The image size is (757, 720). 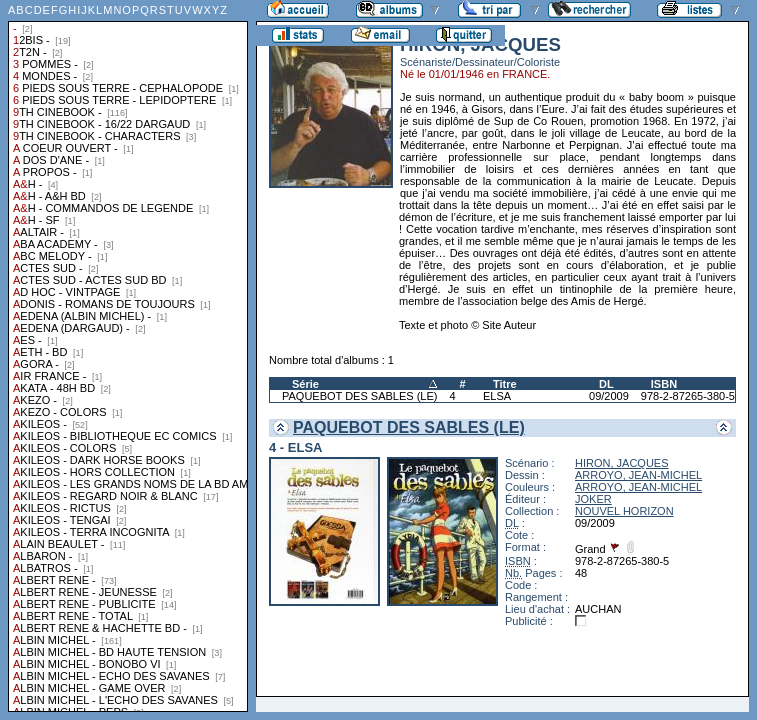 What do you see at coordinates (359, 396) in the screenshot?
I see `PAQUEBOT DES SABLES (LE)` at bounding box center [359, 396].